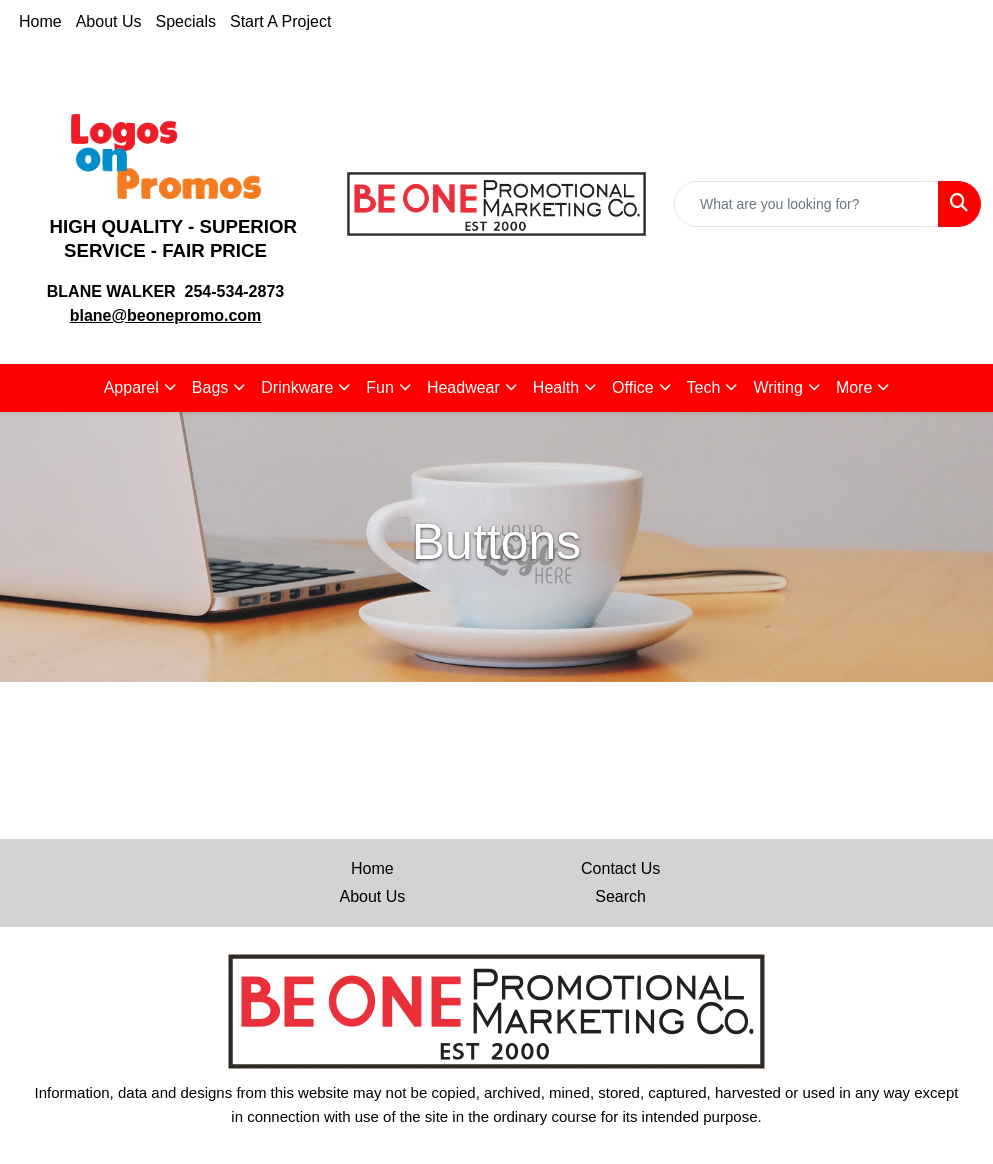 Image resolution: width=993 pixels, height=1164 pixels. What do you see at coordinates (556, 387) in the screenshot?
I see `Health [button]` at bounding box center [556, 387].